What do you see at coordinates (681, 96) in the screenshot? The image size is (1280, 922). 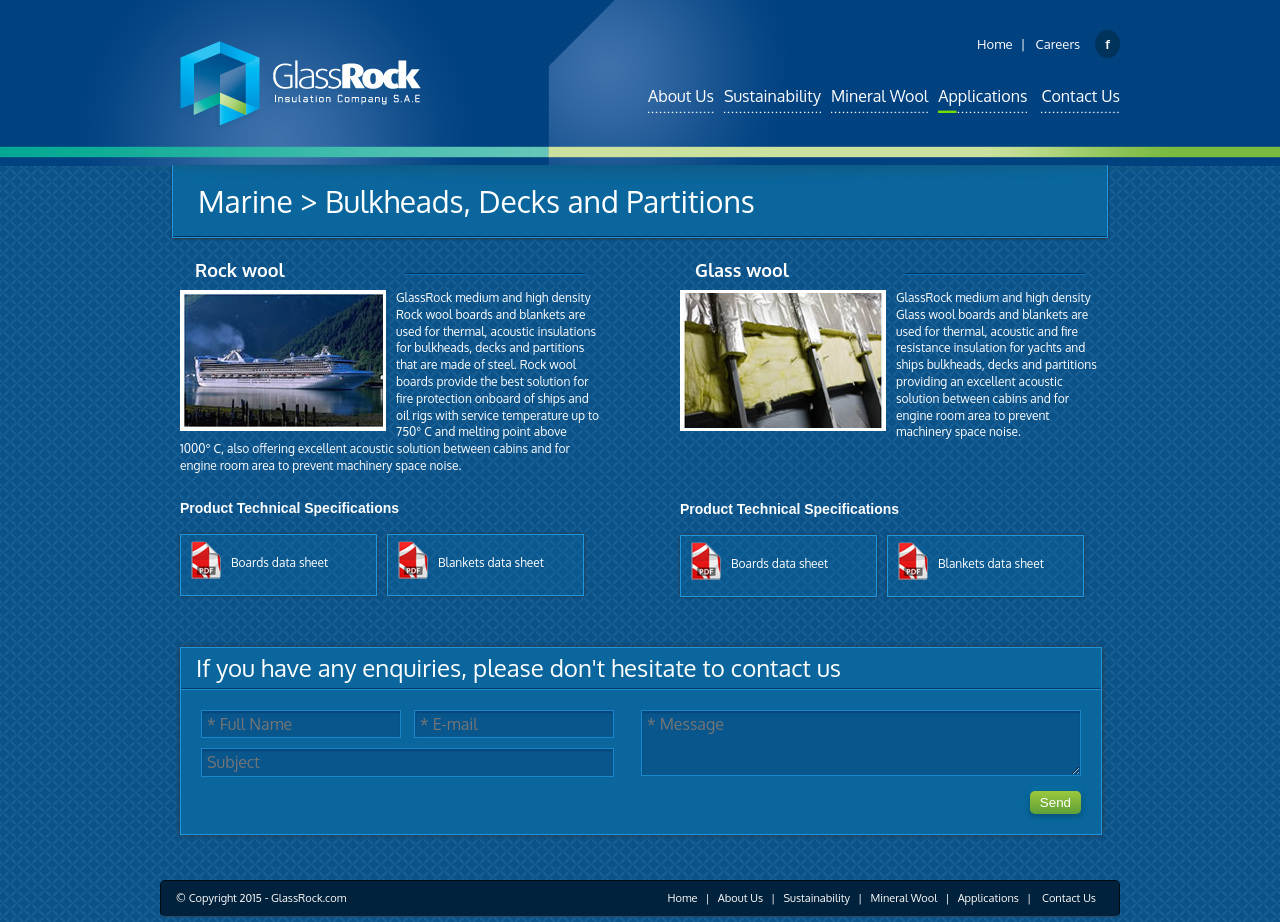 I see `About Us` at bounding box center [681, 96].